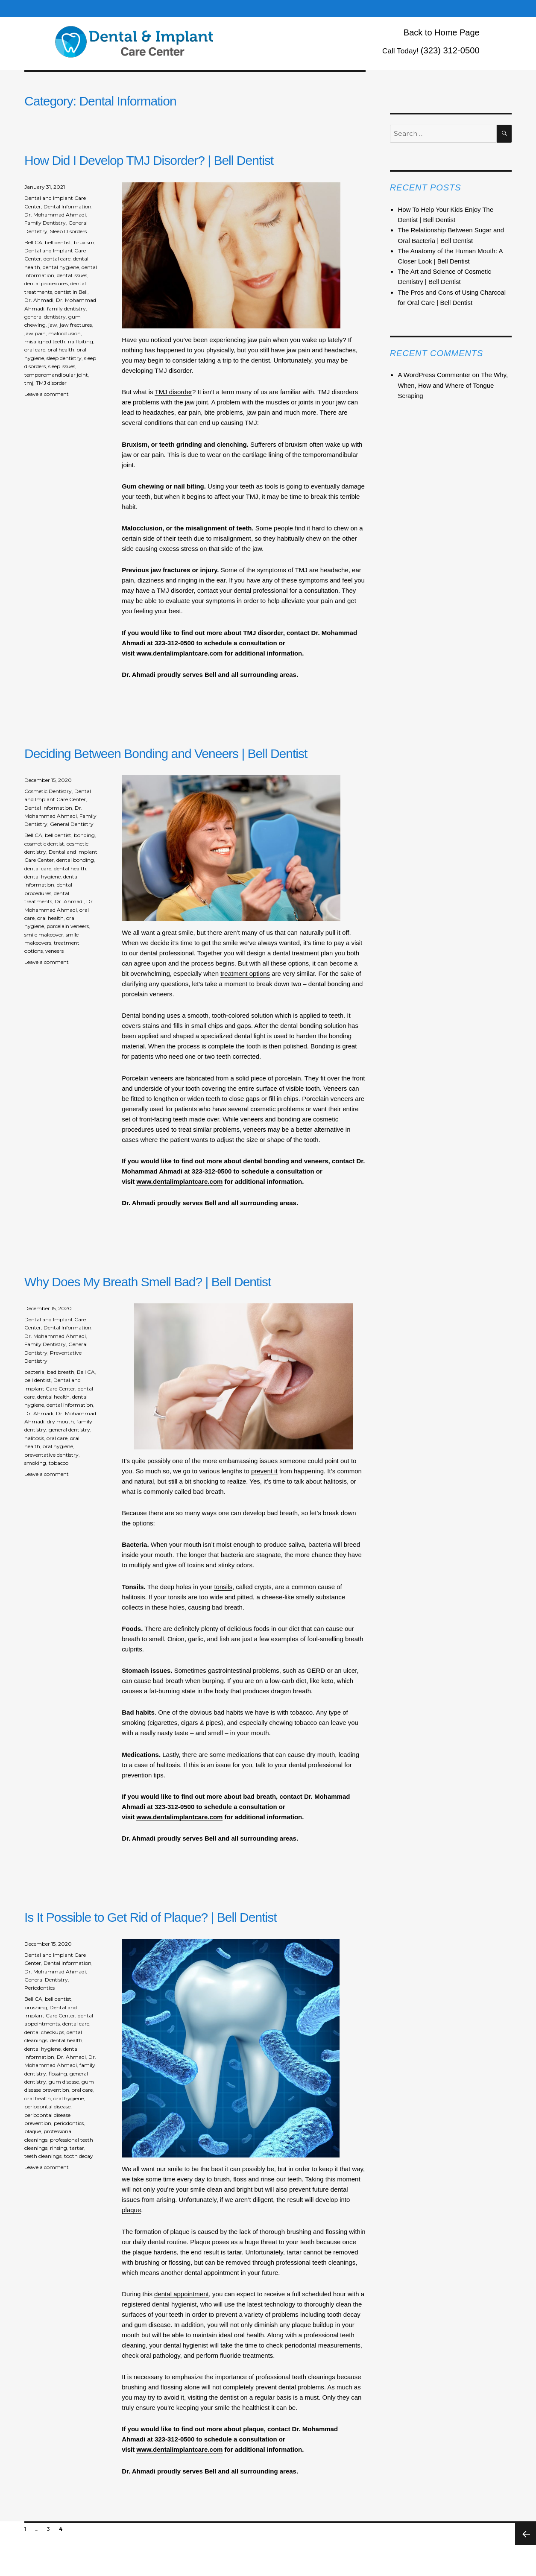 The height and width of the screenshot is (2576, 536). I want to click on bacteria, so click(34, 1372).